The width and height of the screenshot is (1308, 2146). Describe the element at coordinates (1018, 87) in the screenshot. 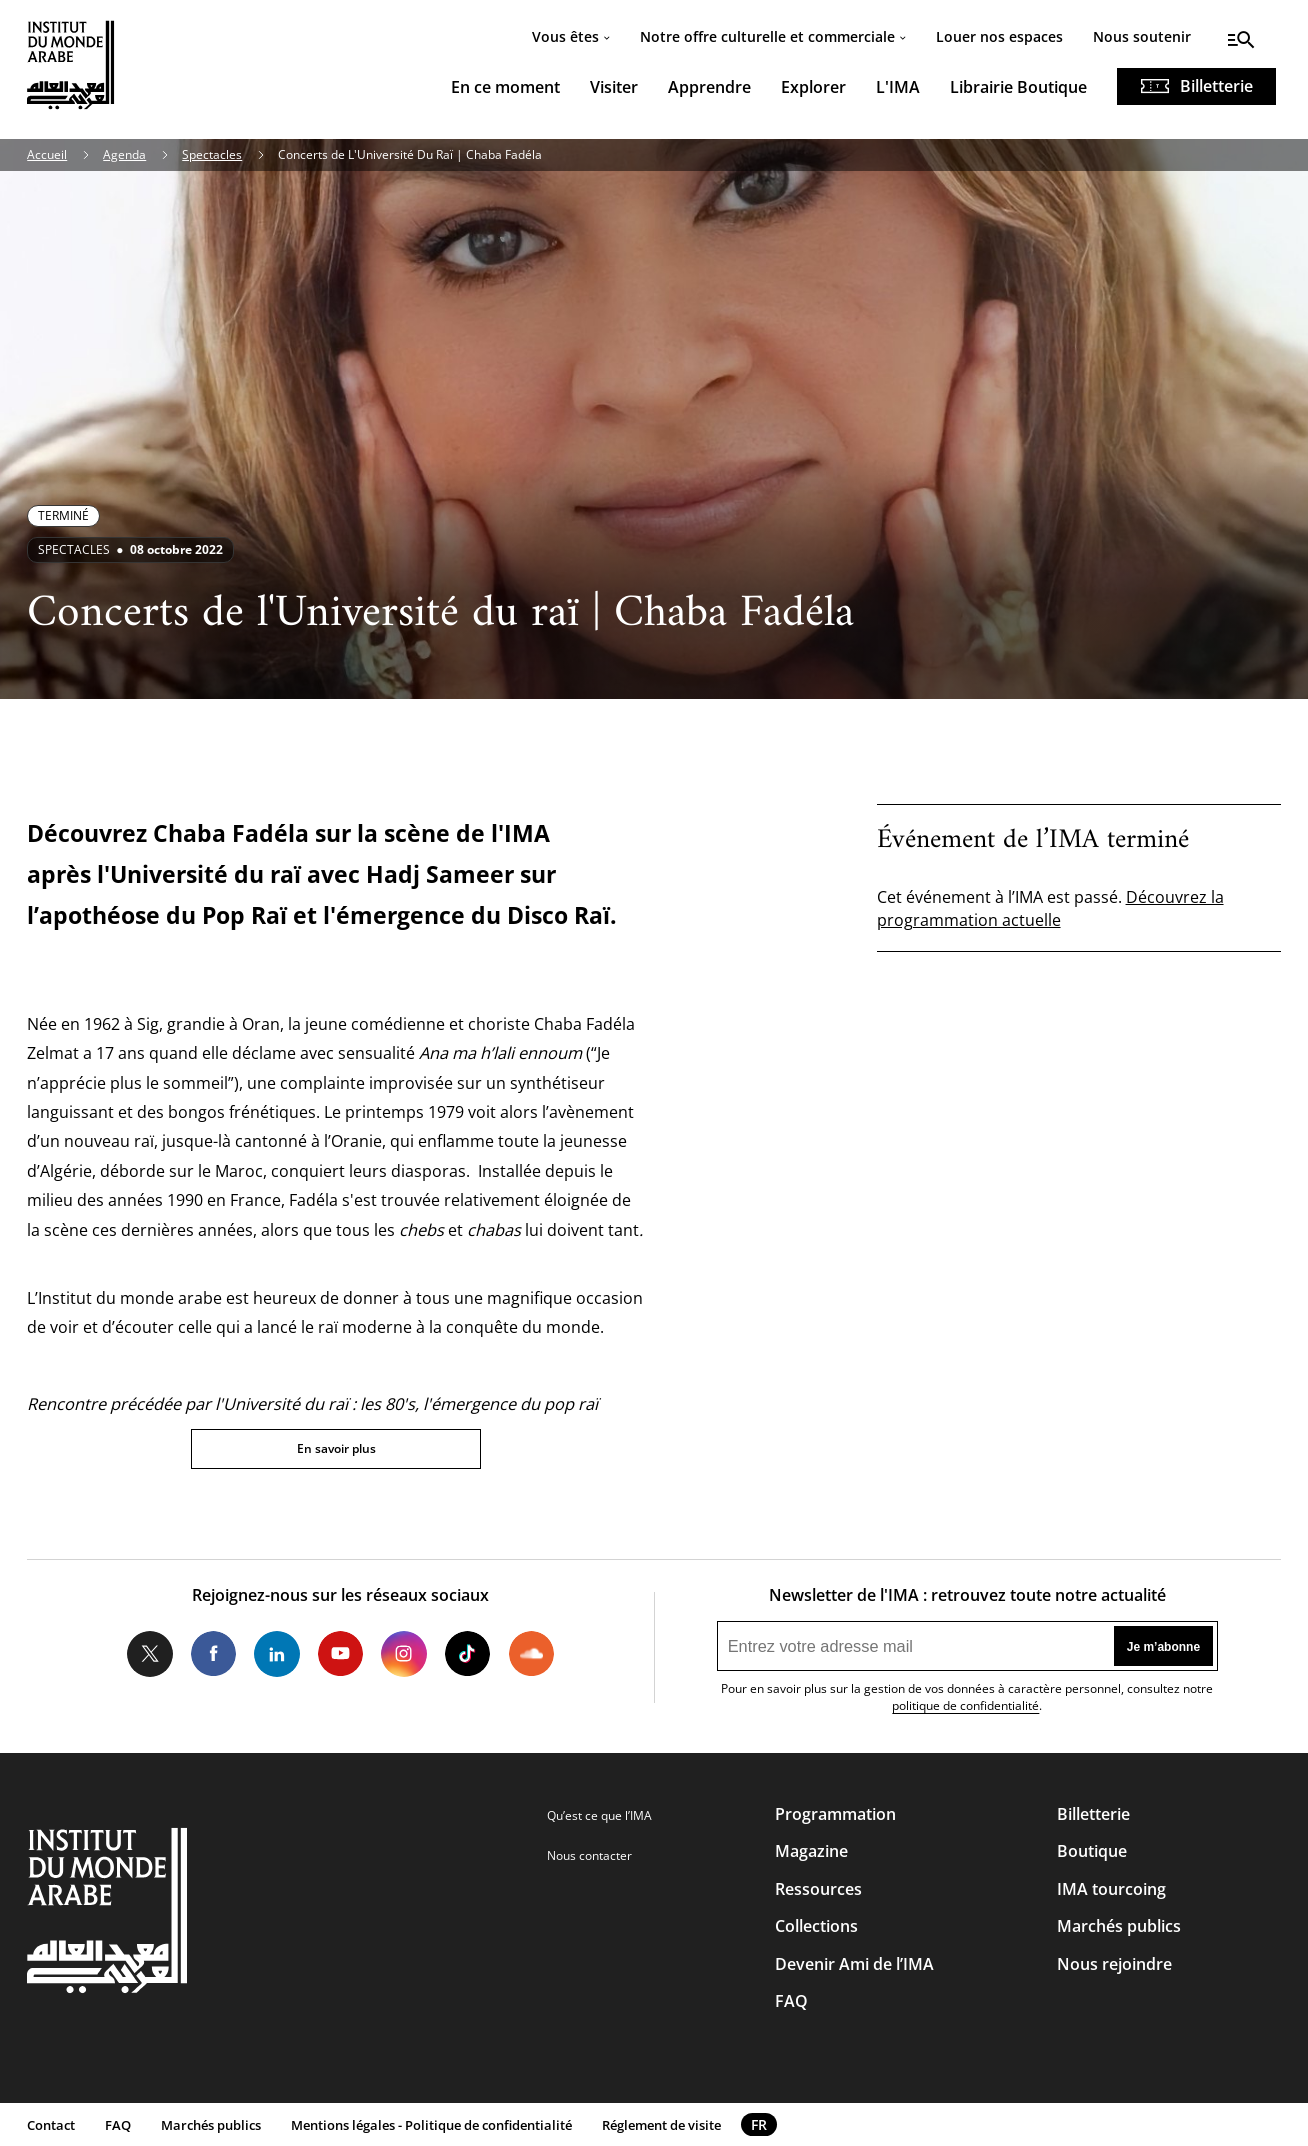

I see `Librairie Boutique` at that location.